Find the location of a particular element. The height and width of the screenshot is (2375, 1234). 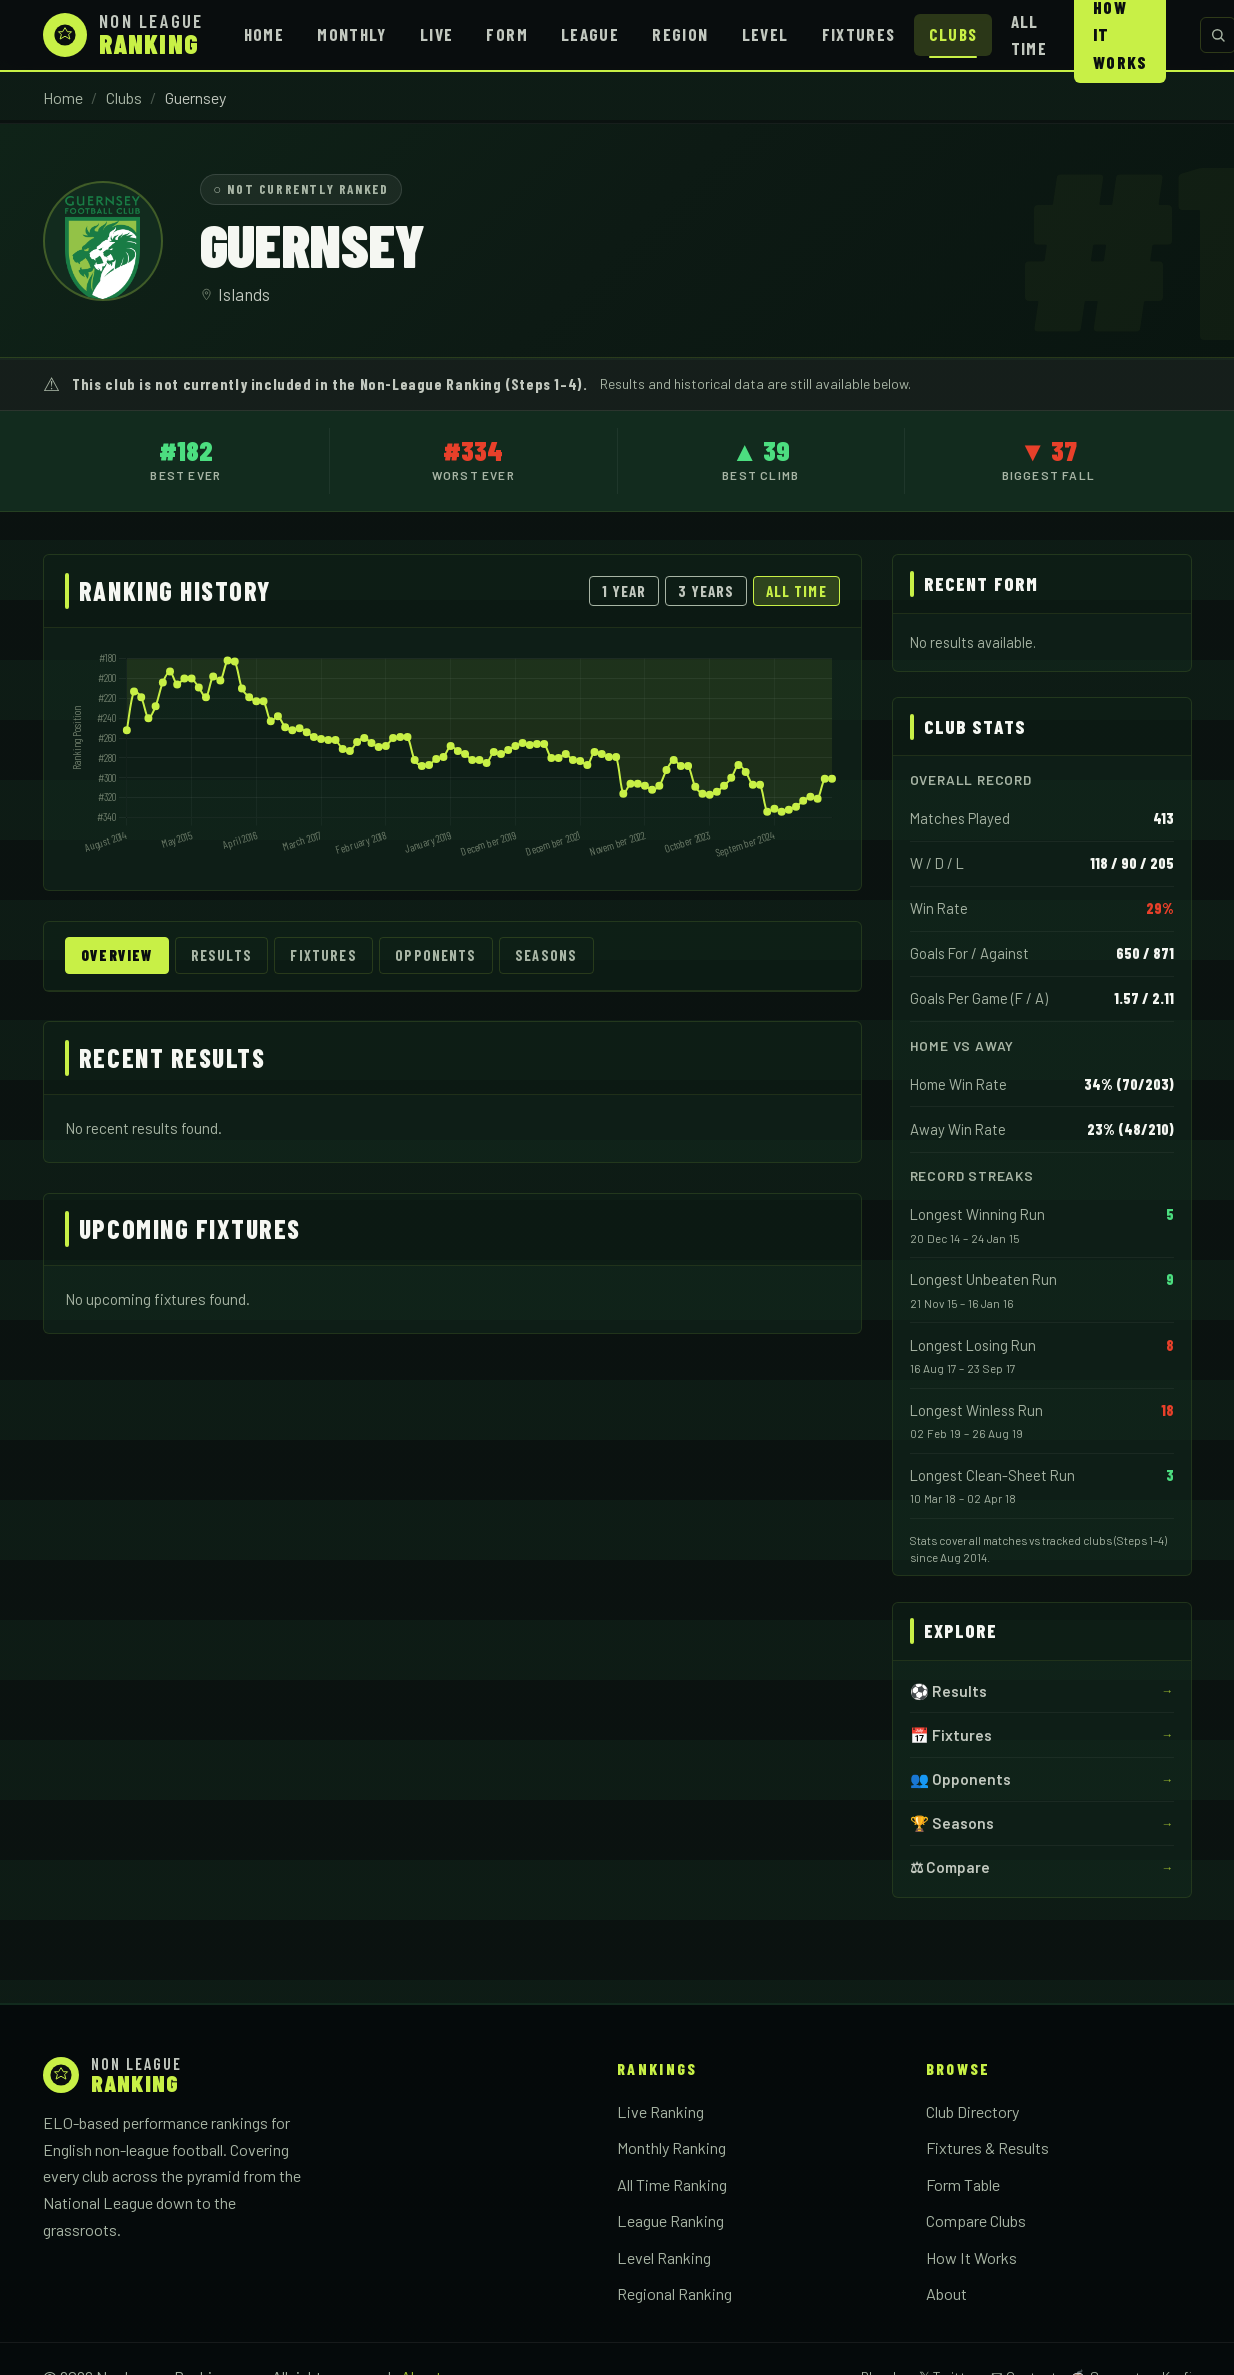

Compare Clubs is located at coordinates (976, 2220).